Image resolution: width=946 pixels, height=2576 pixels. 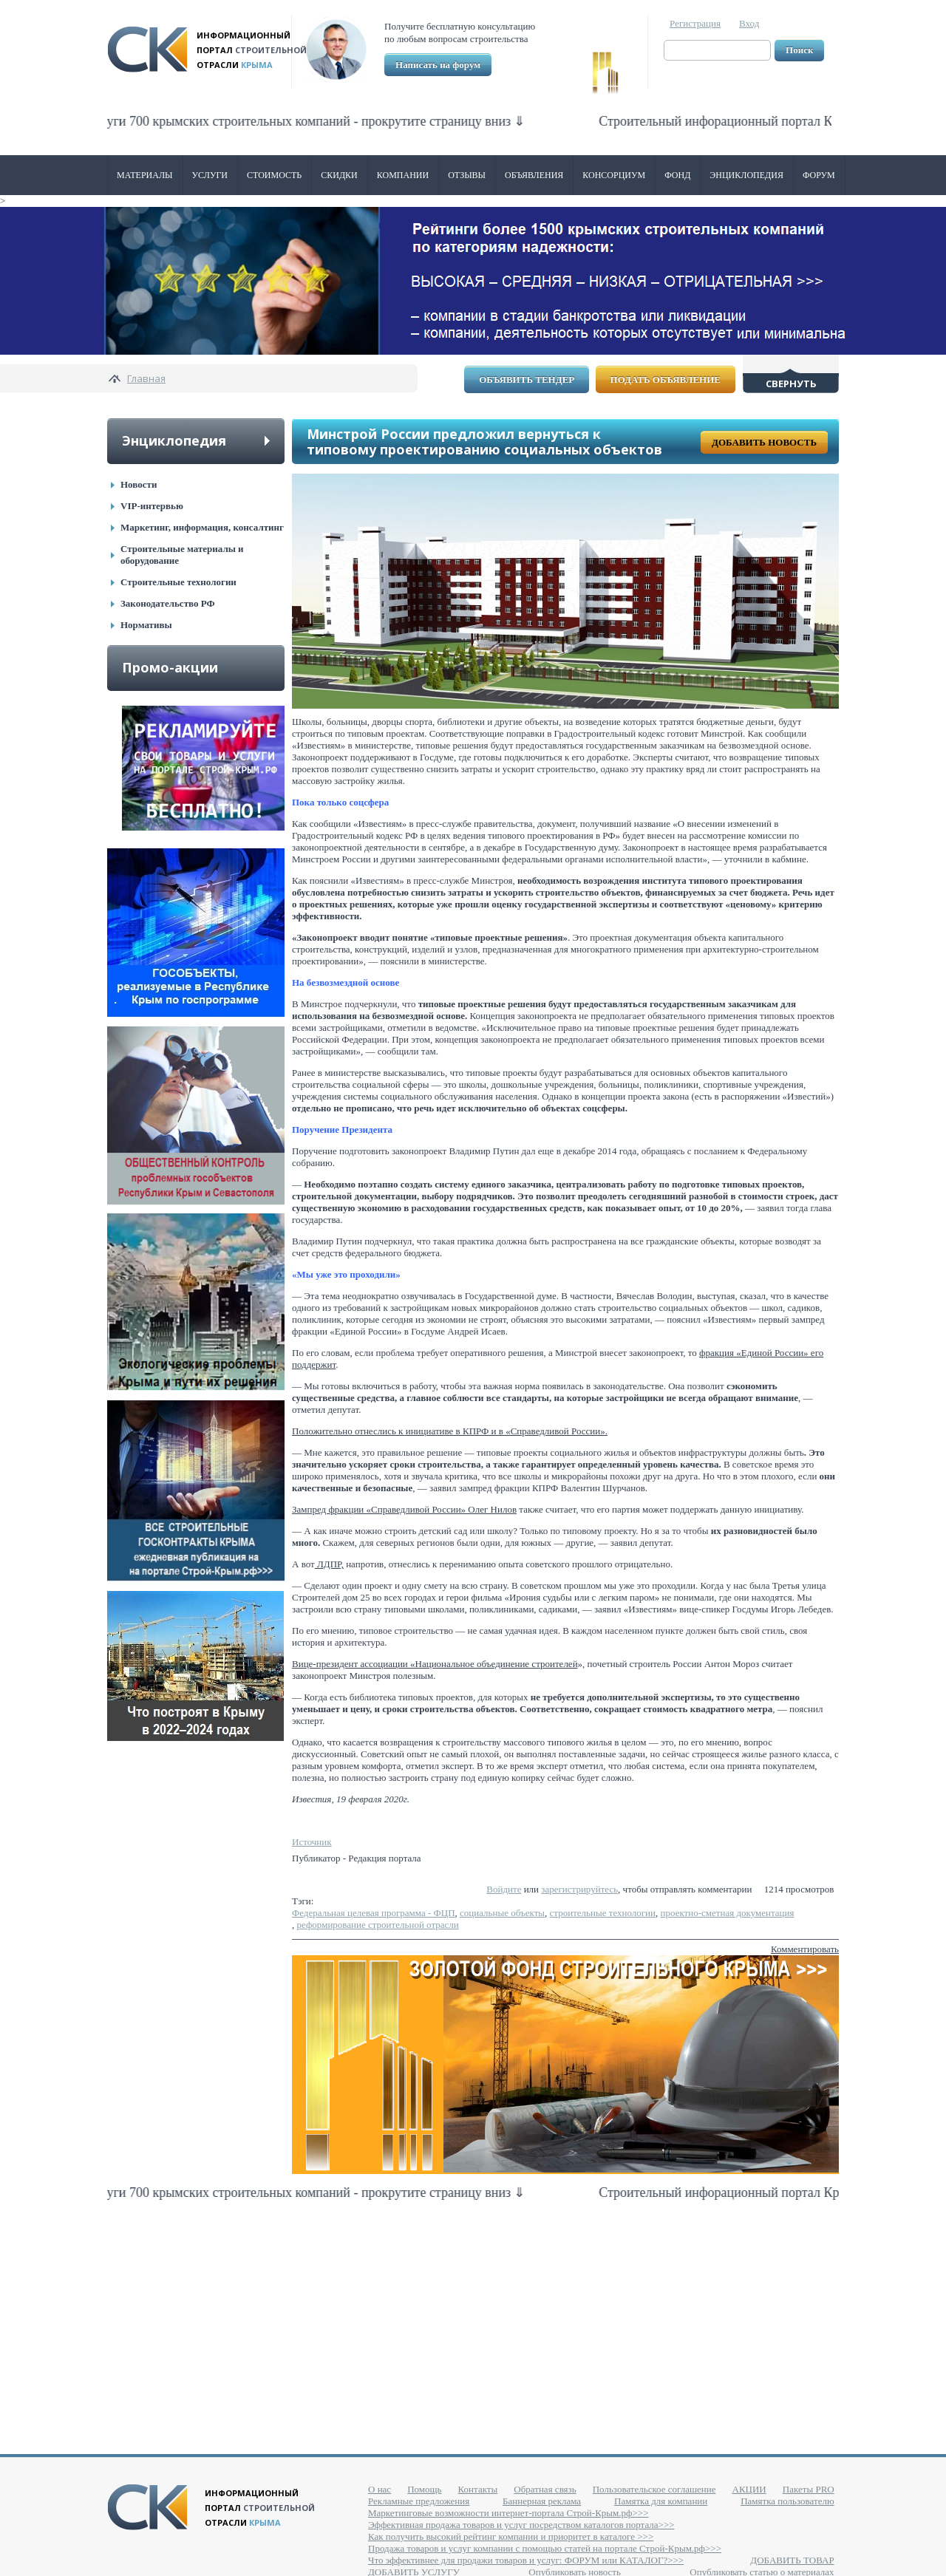 I want to click on Федеральная целевая программа - ФЦП, so click(x=373, y=1912).